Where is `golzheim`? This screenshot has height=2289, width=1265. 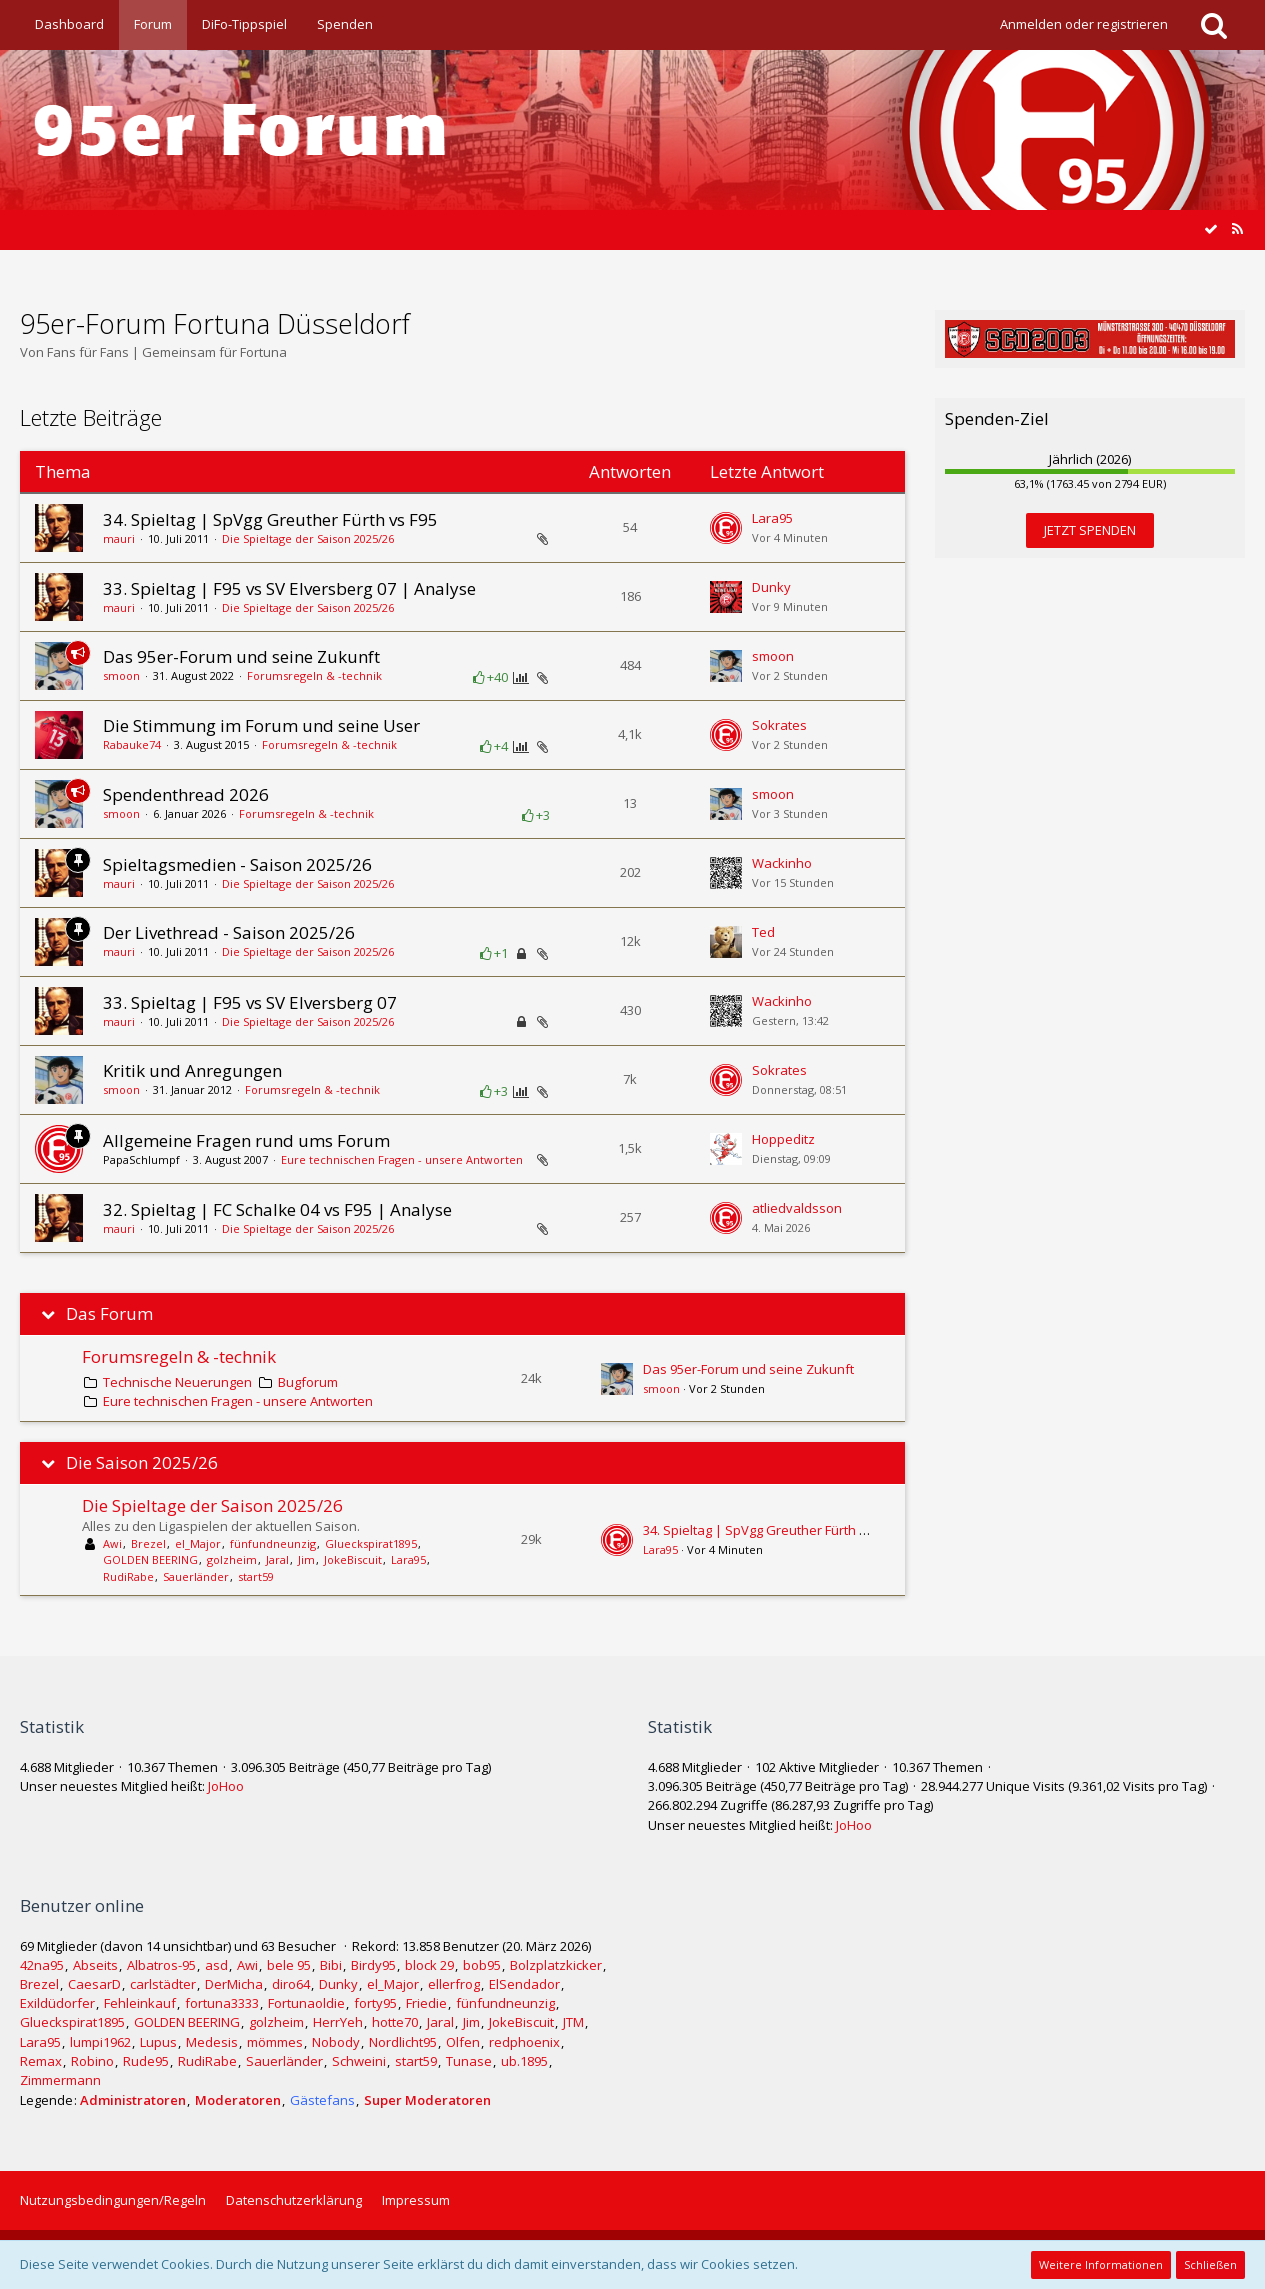
golzheim is located at coordinates (232, 1559).